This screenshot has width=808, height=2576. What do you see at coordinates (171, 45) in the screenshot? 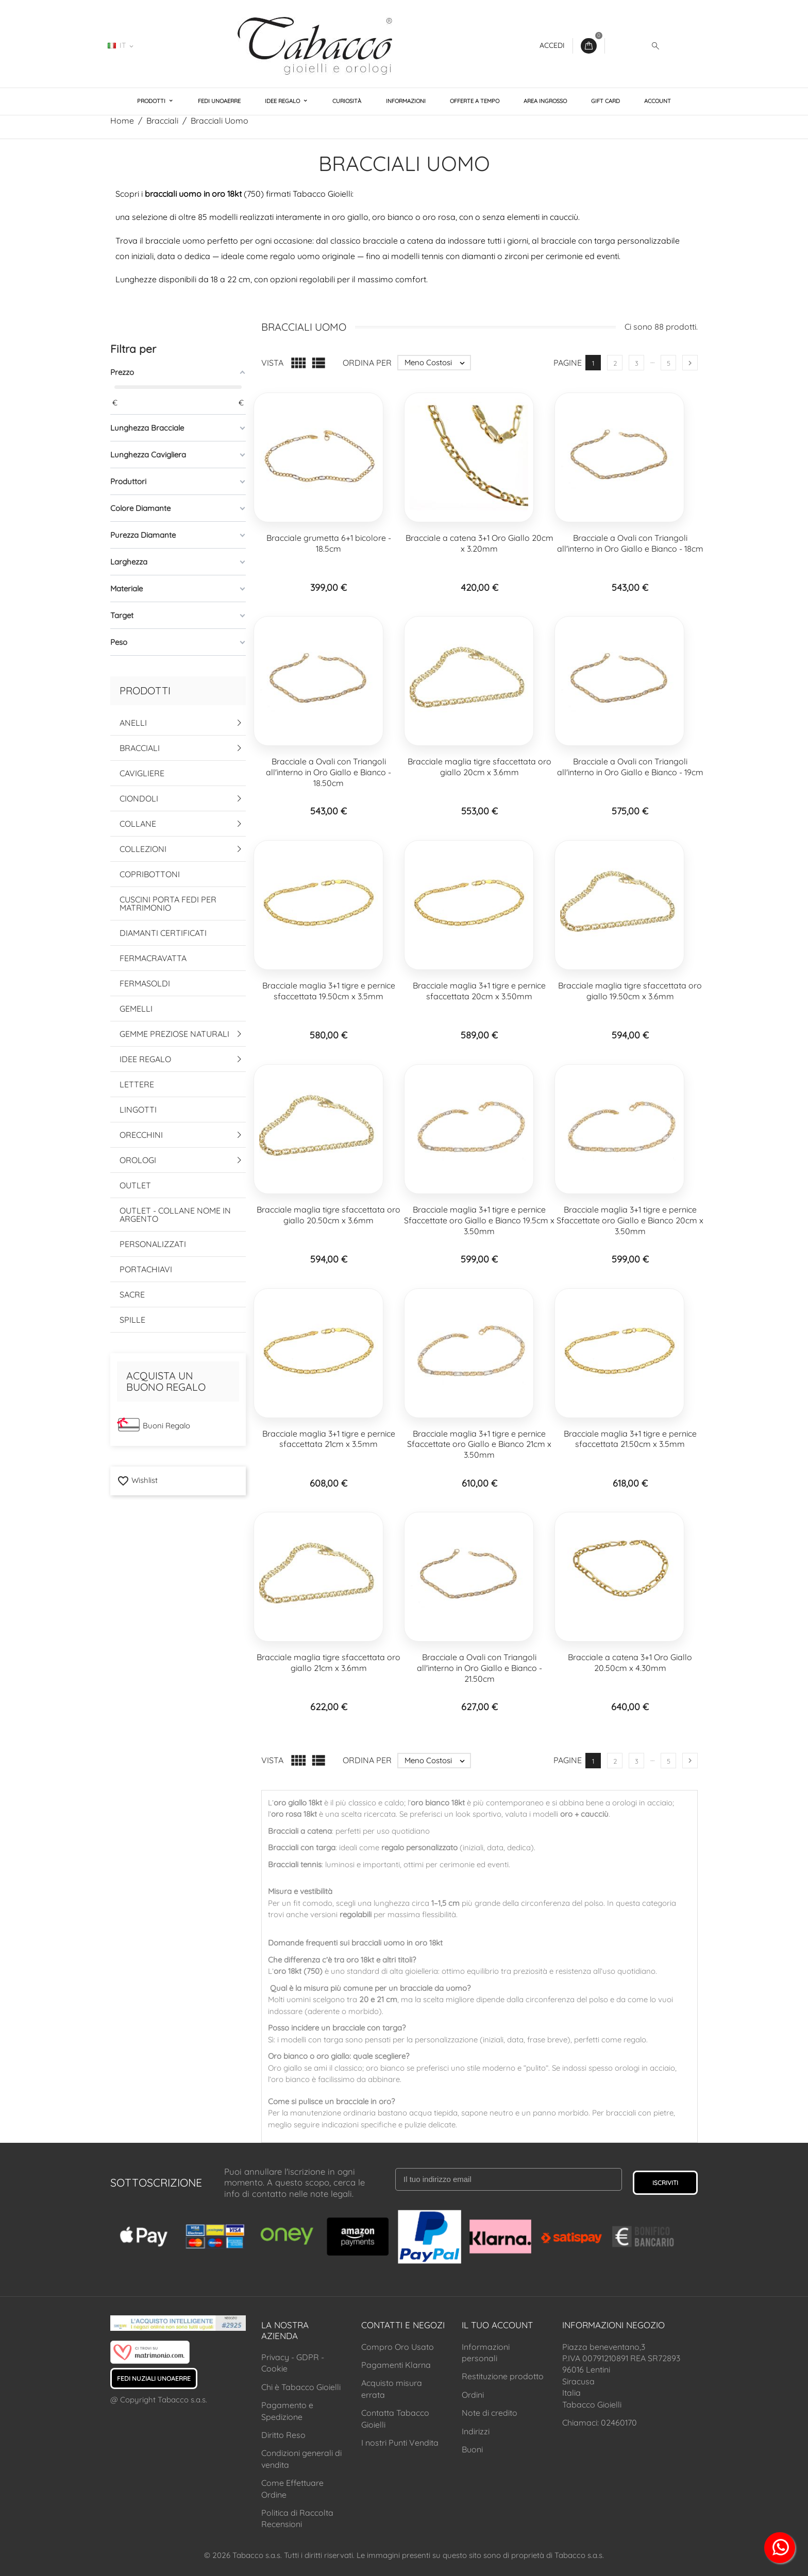
I see `02460170` at bounding box center [171, 45].